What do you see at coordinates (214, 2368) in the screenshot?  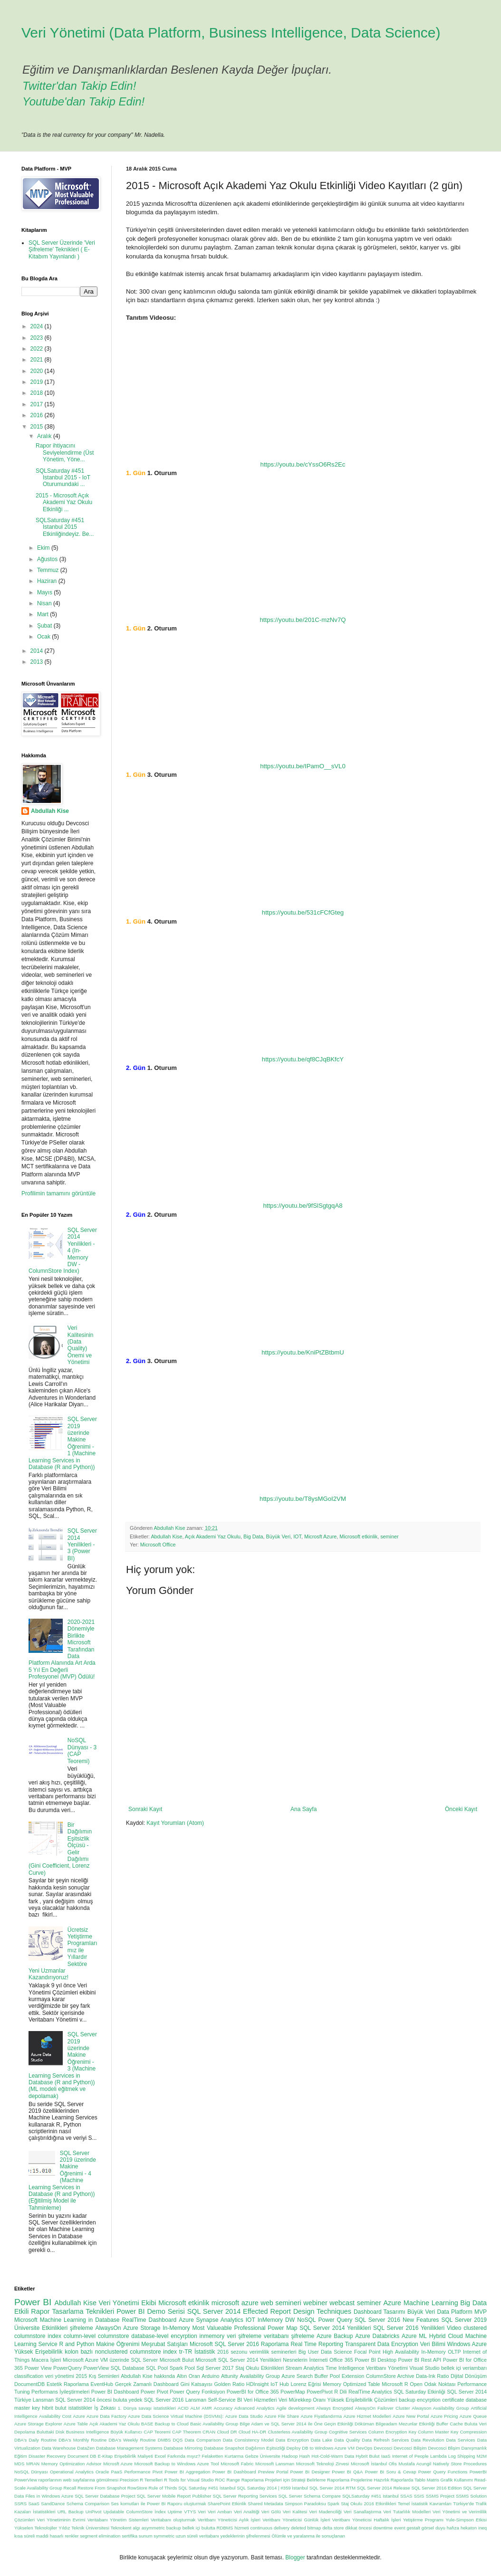 I see `Sql Server 2017` at bounding box center [214, 2368].